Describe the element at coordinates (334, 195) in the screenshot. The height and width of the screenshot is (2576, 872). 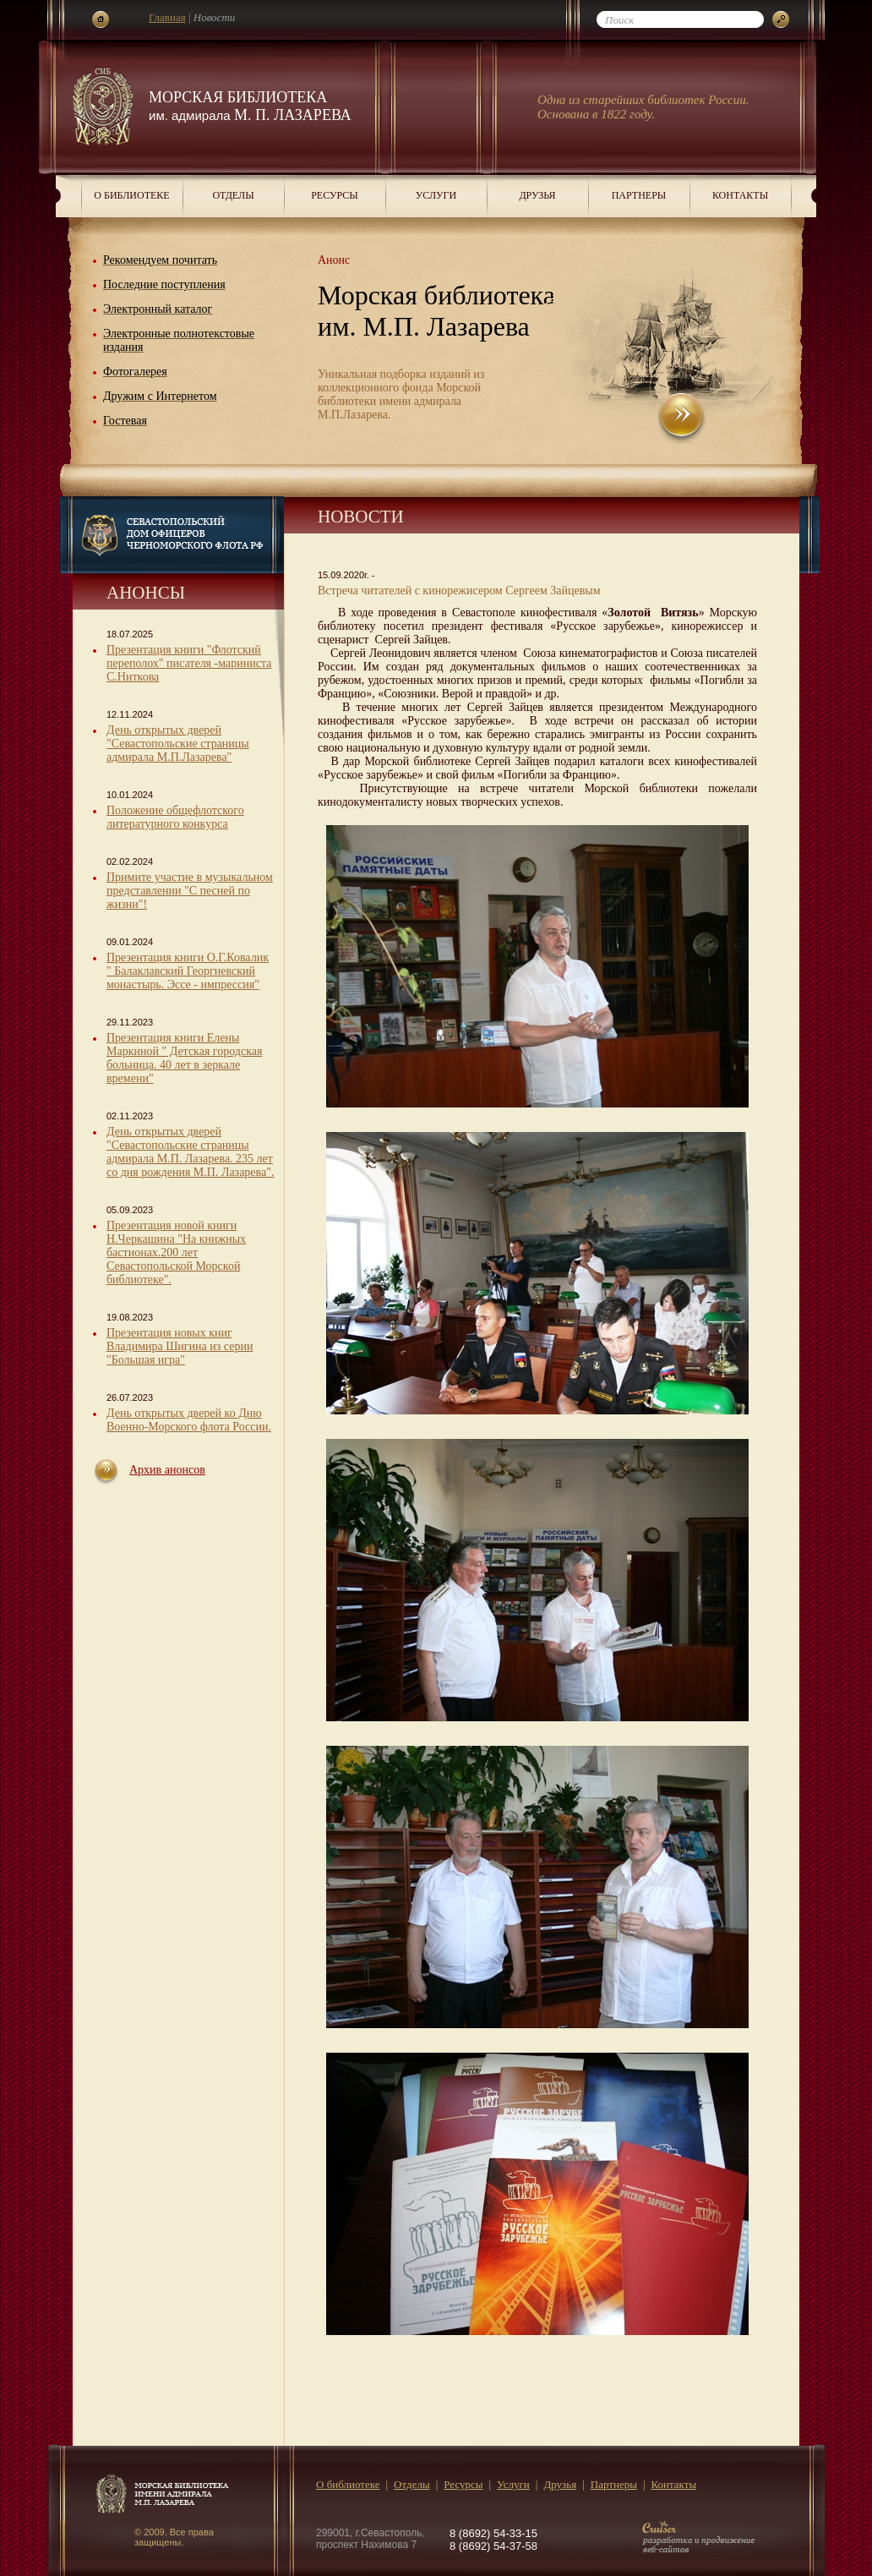
I see `Ресурсы` at that location.